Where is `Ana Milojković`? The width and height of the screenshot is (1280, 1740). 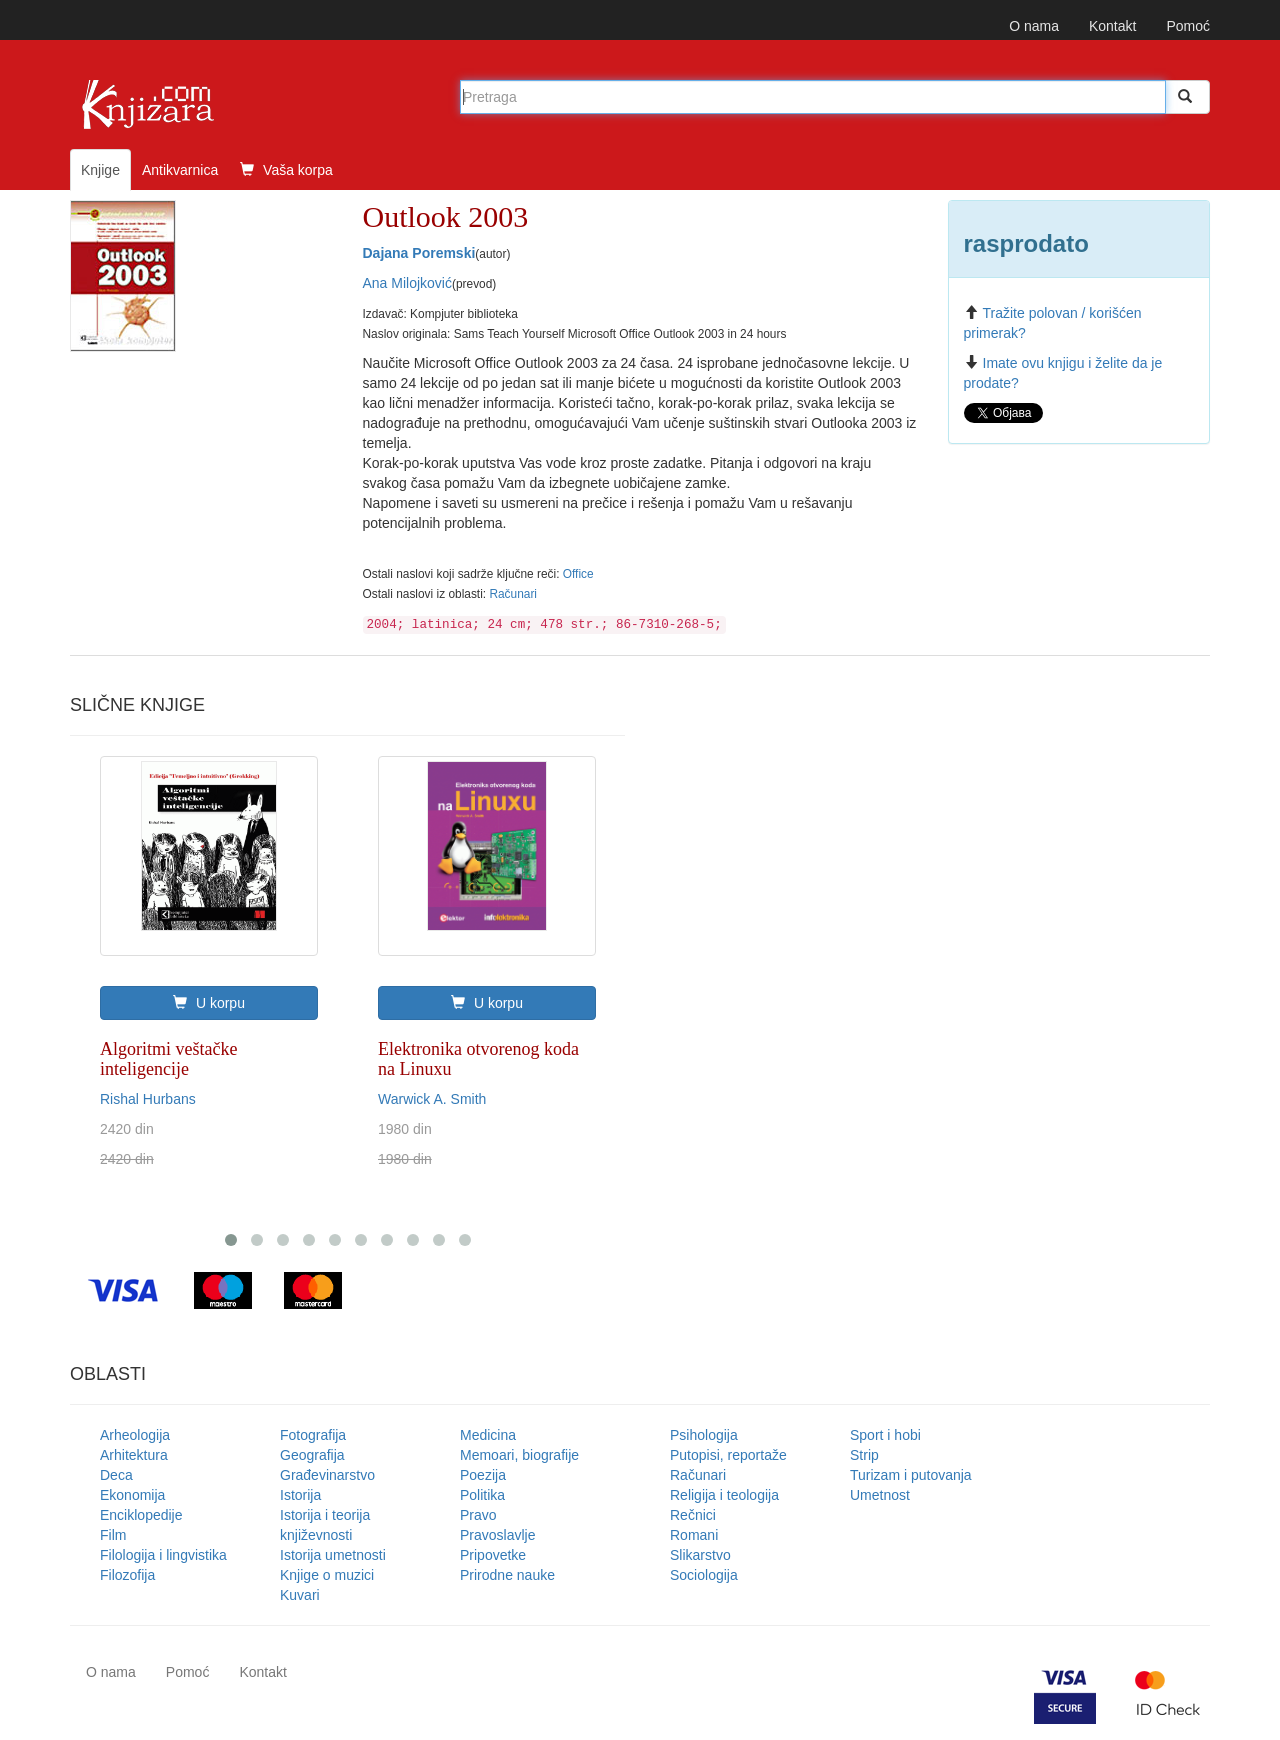
Ana Milojković is located at coordinates (407, 283).